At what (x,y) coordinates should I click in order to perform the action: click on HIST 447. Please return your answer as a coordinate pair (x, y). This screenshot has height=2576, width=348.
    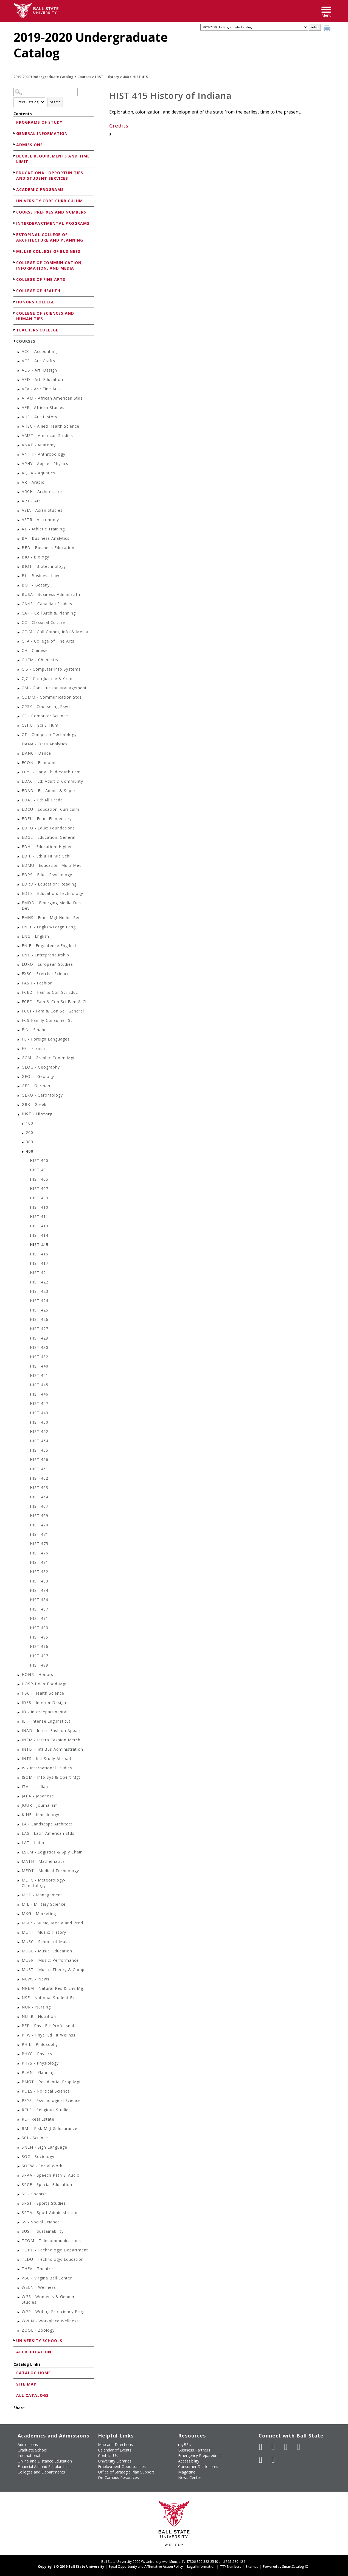
    Looking at the image, I should click on (39, 1403).